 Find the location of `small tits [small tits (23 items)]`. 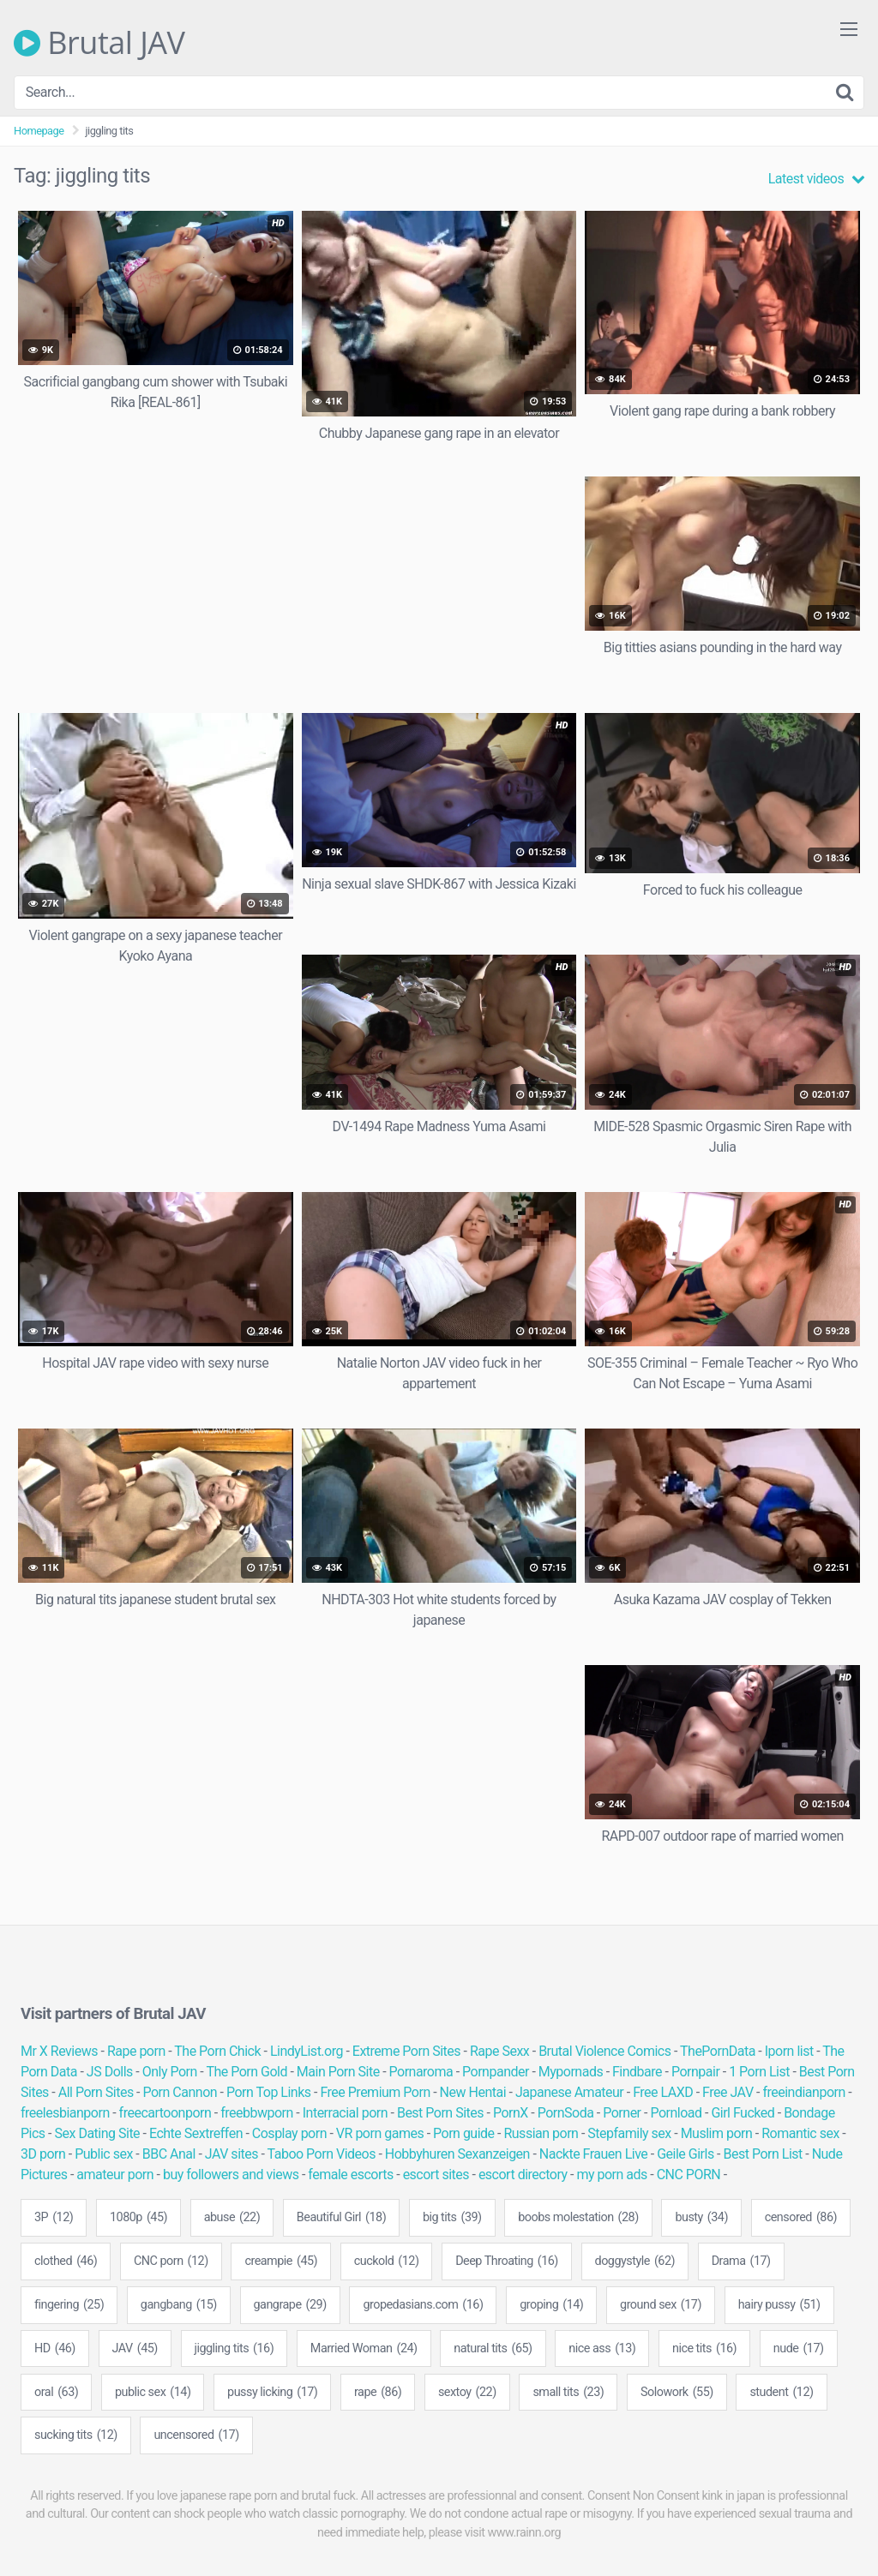

small tits [small tits (23 items)] is located at coordinates (568, 2392).